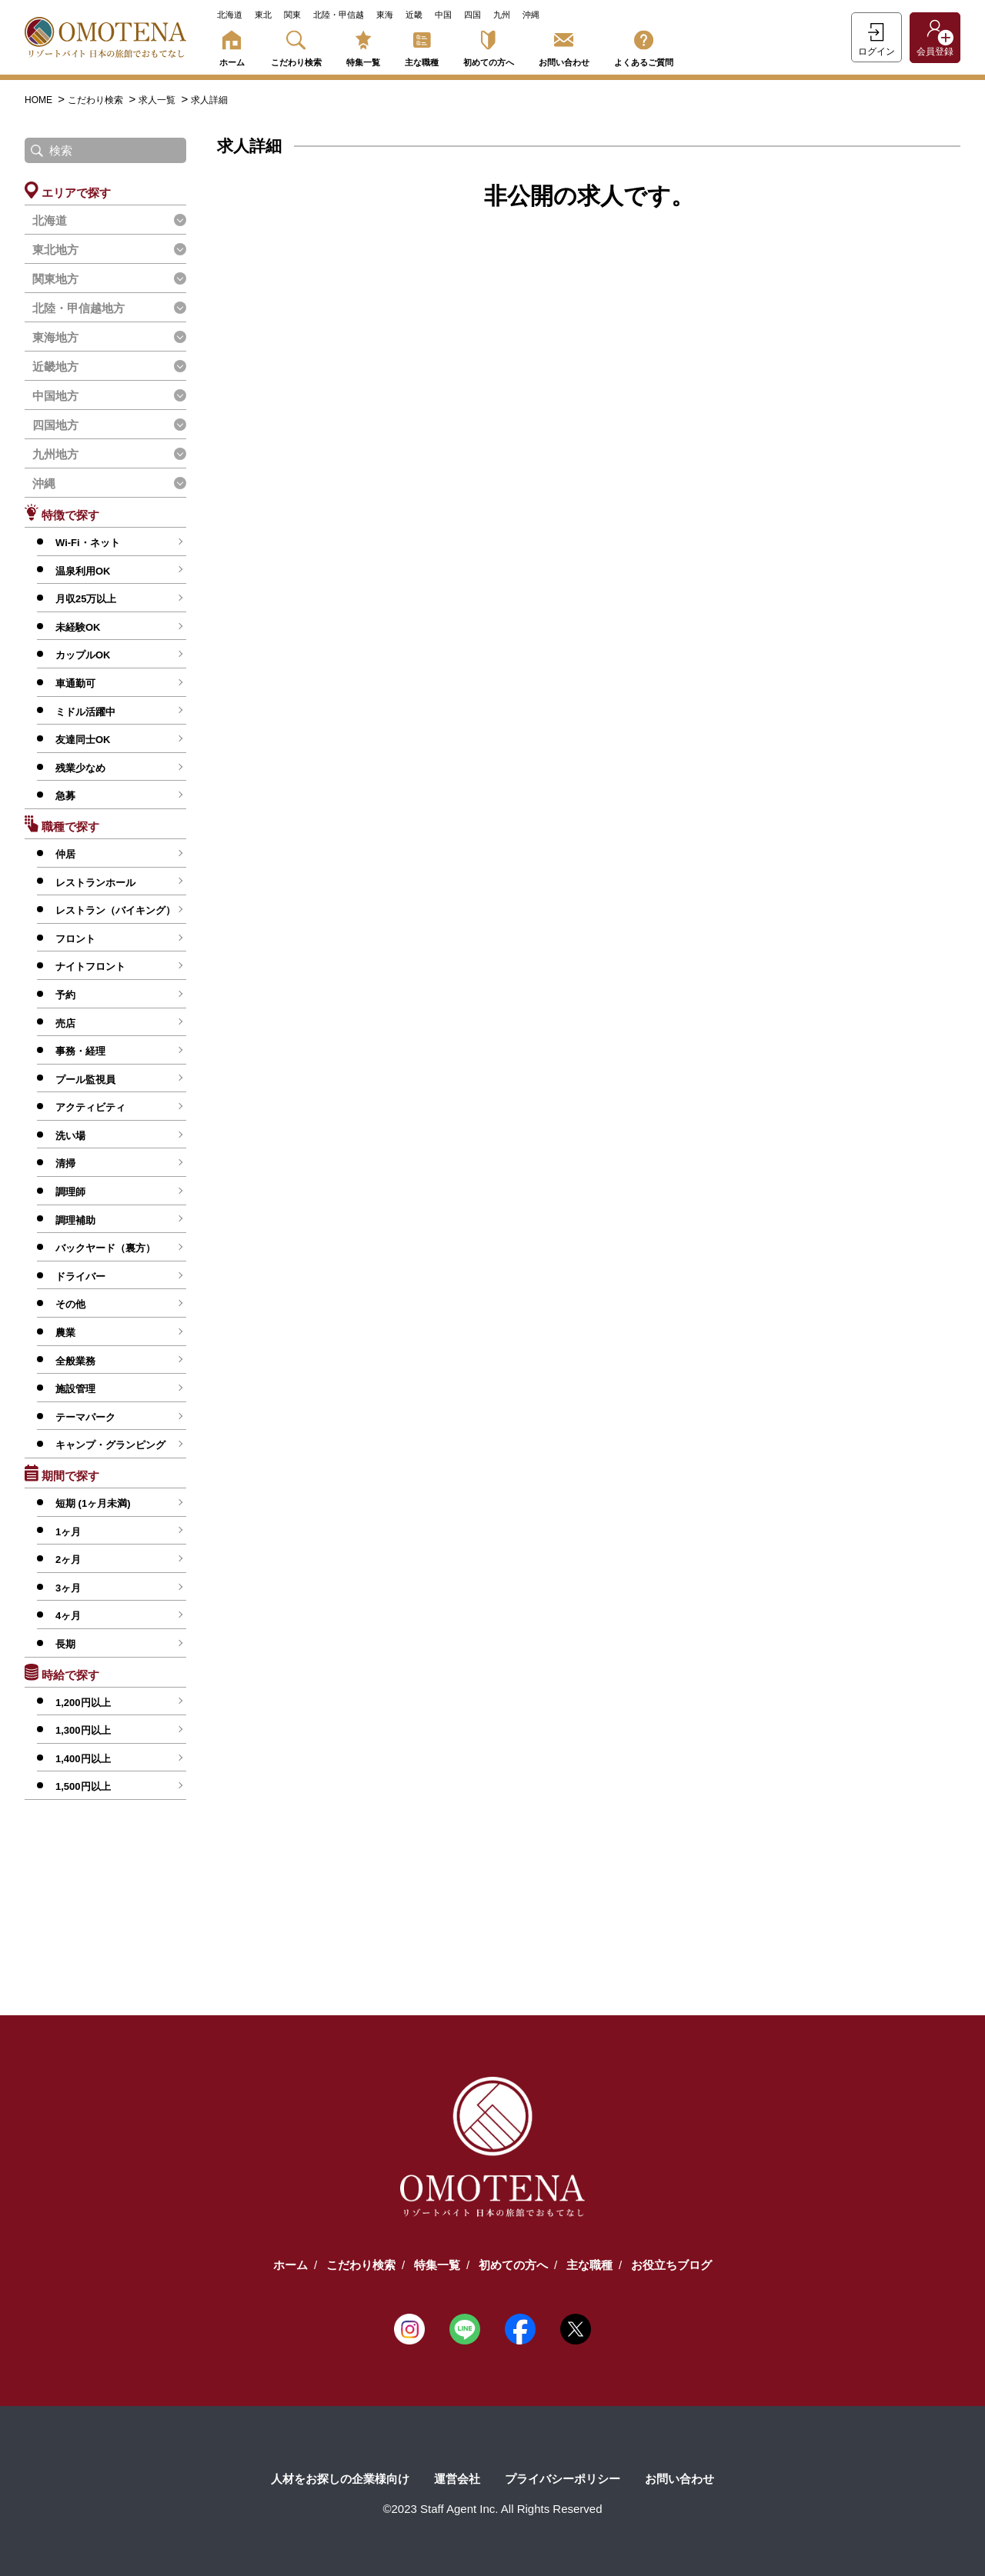 This screenshot has width=985, height=2576. What do you see at coordinates (363, 46) in the screenshot?
I see `特集一覧` at bounding box center [363, 46].